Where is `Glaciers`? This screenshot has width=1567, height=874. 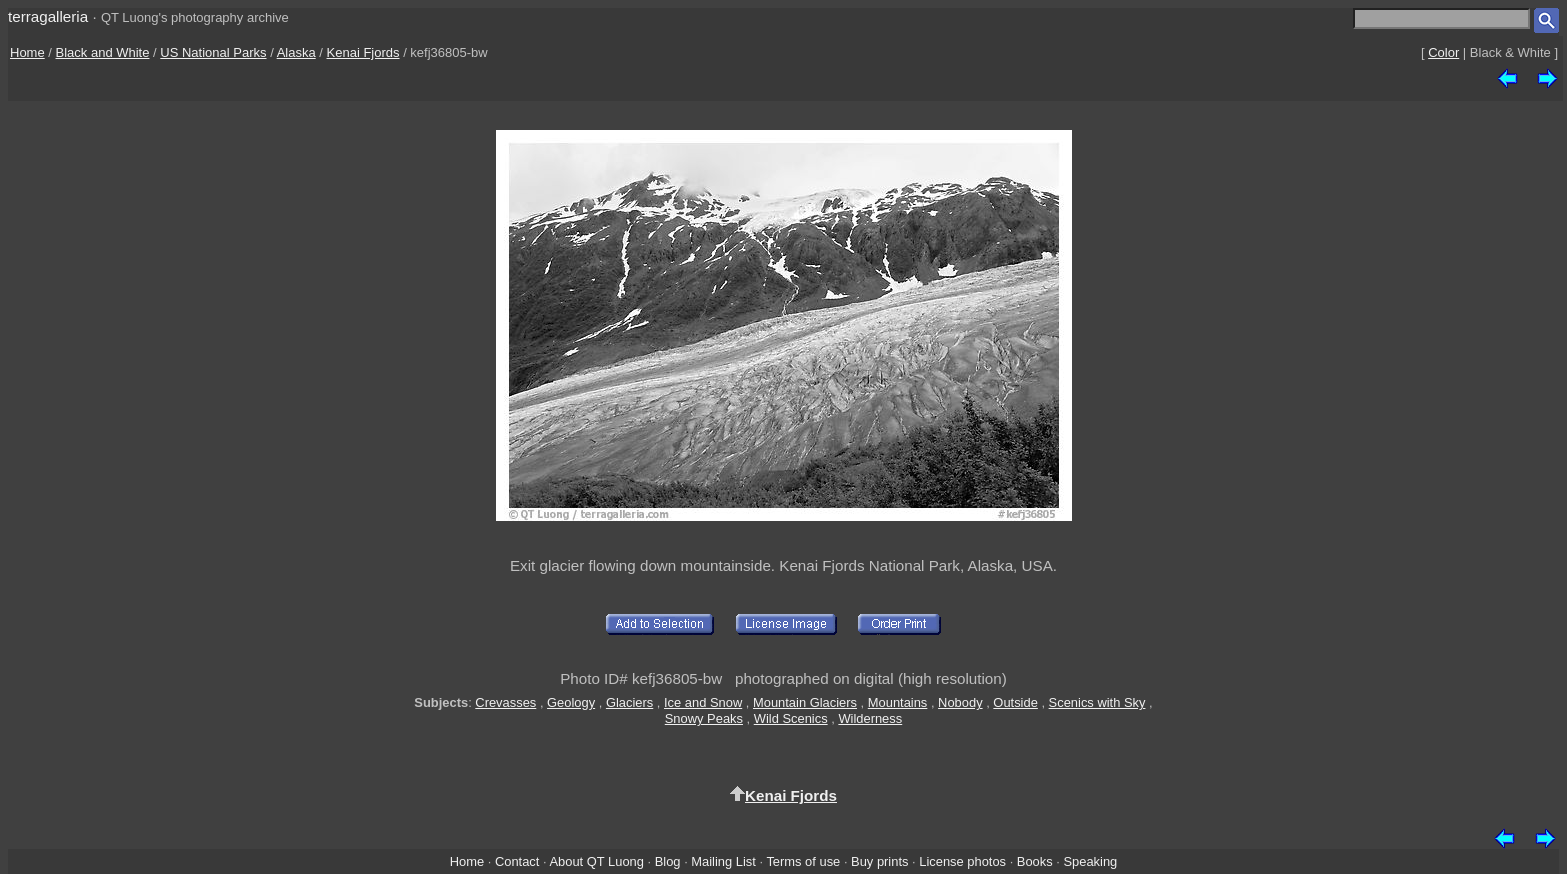 Glaciers is located at coordinates (629, 702).